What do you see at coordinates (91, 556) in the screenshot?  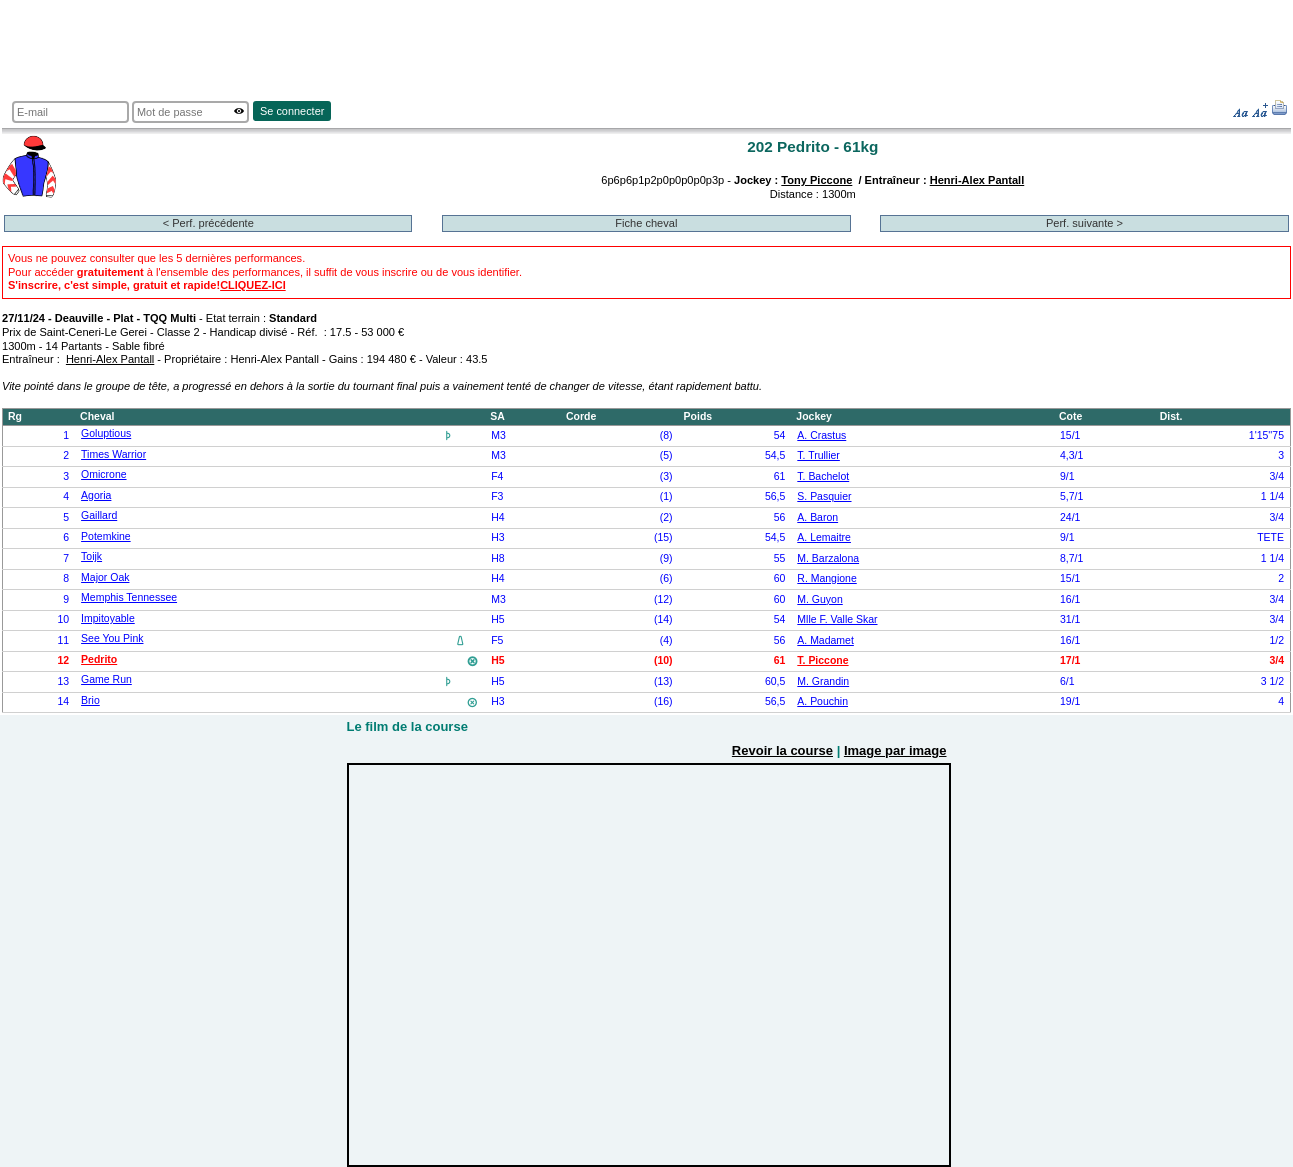 I see `Toijk` at bounding box center [91, 556].